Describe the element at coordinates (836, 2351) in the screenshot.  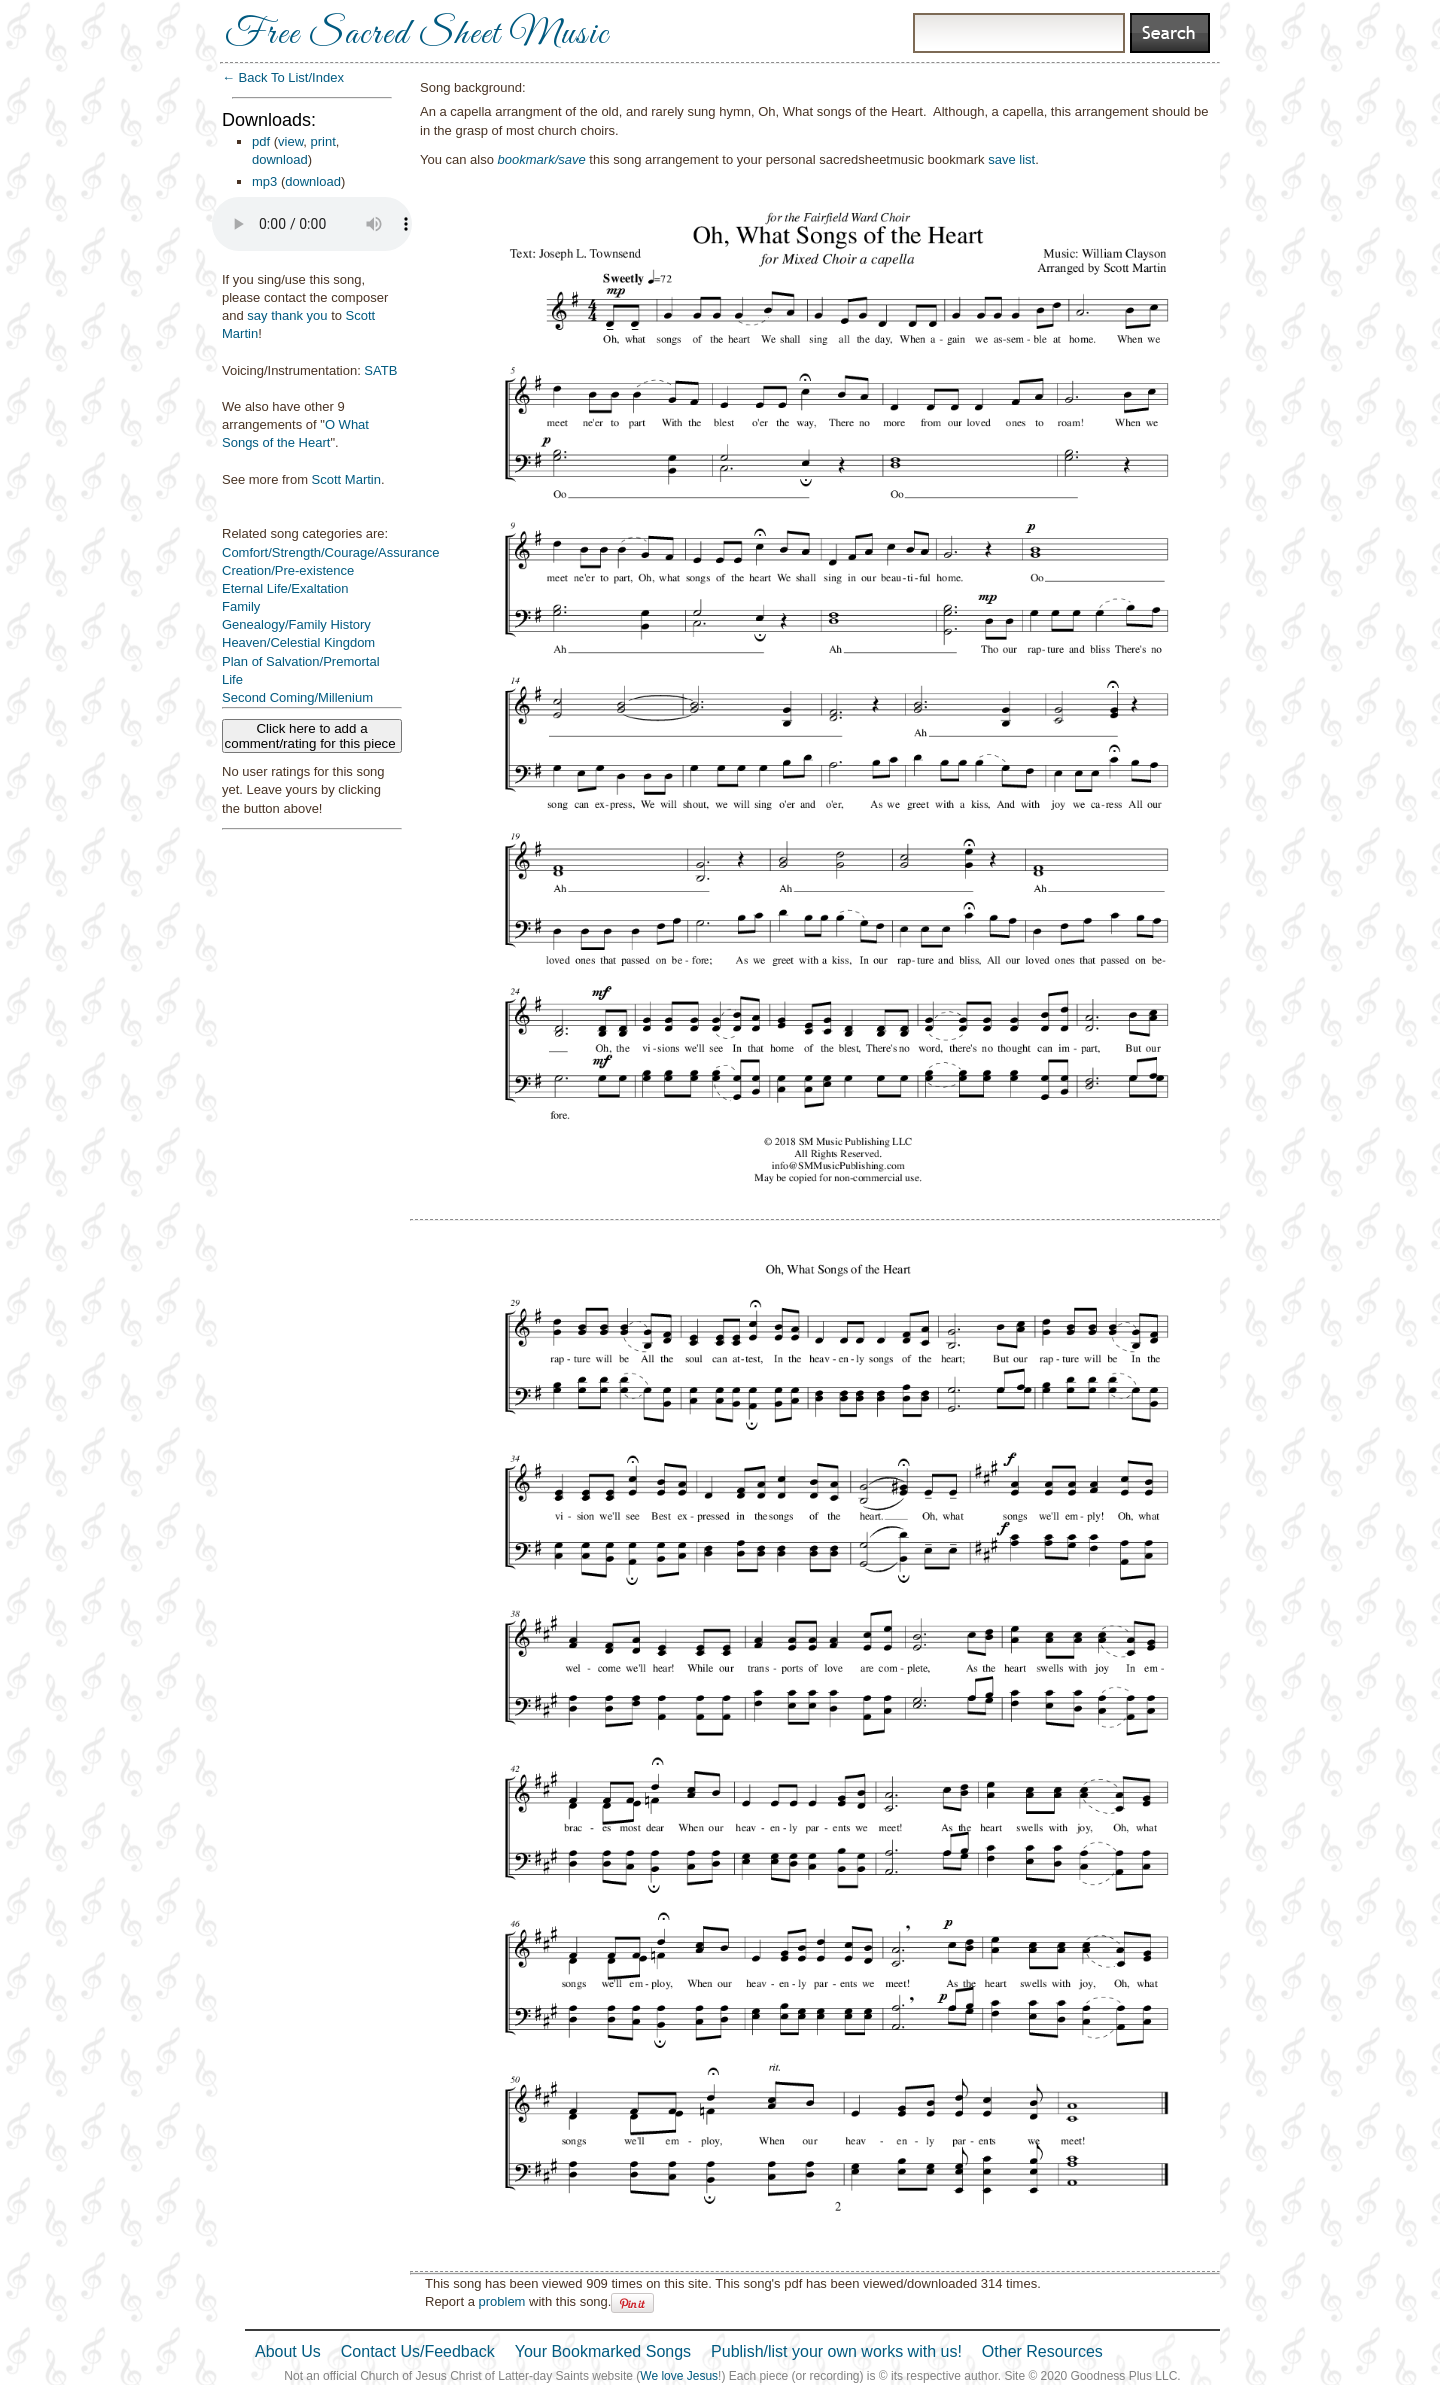
I see `Publish/list your own works with us!` at that location.